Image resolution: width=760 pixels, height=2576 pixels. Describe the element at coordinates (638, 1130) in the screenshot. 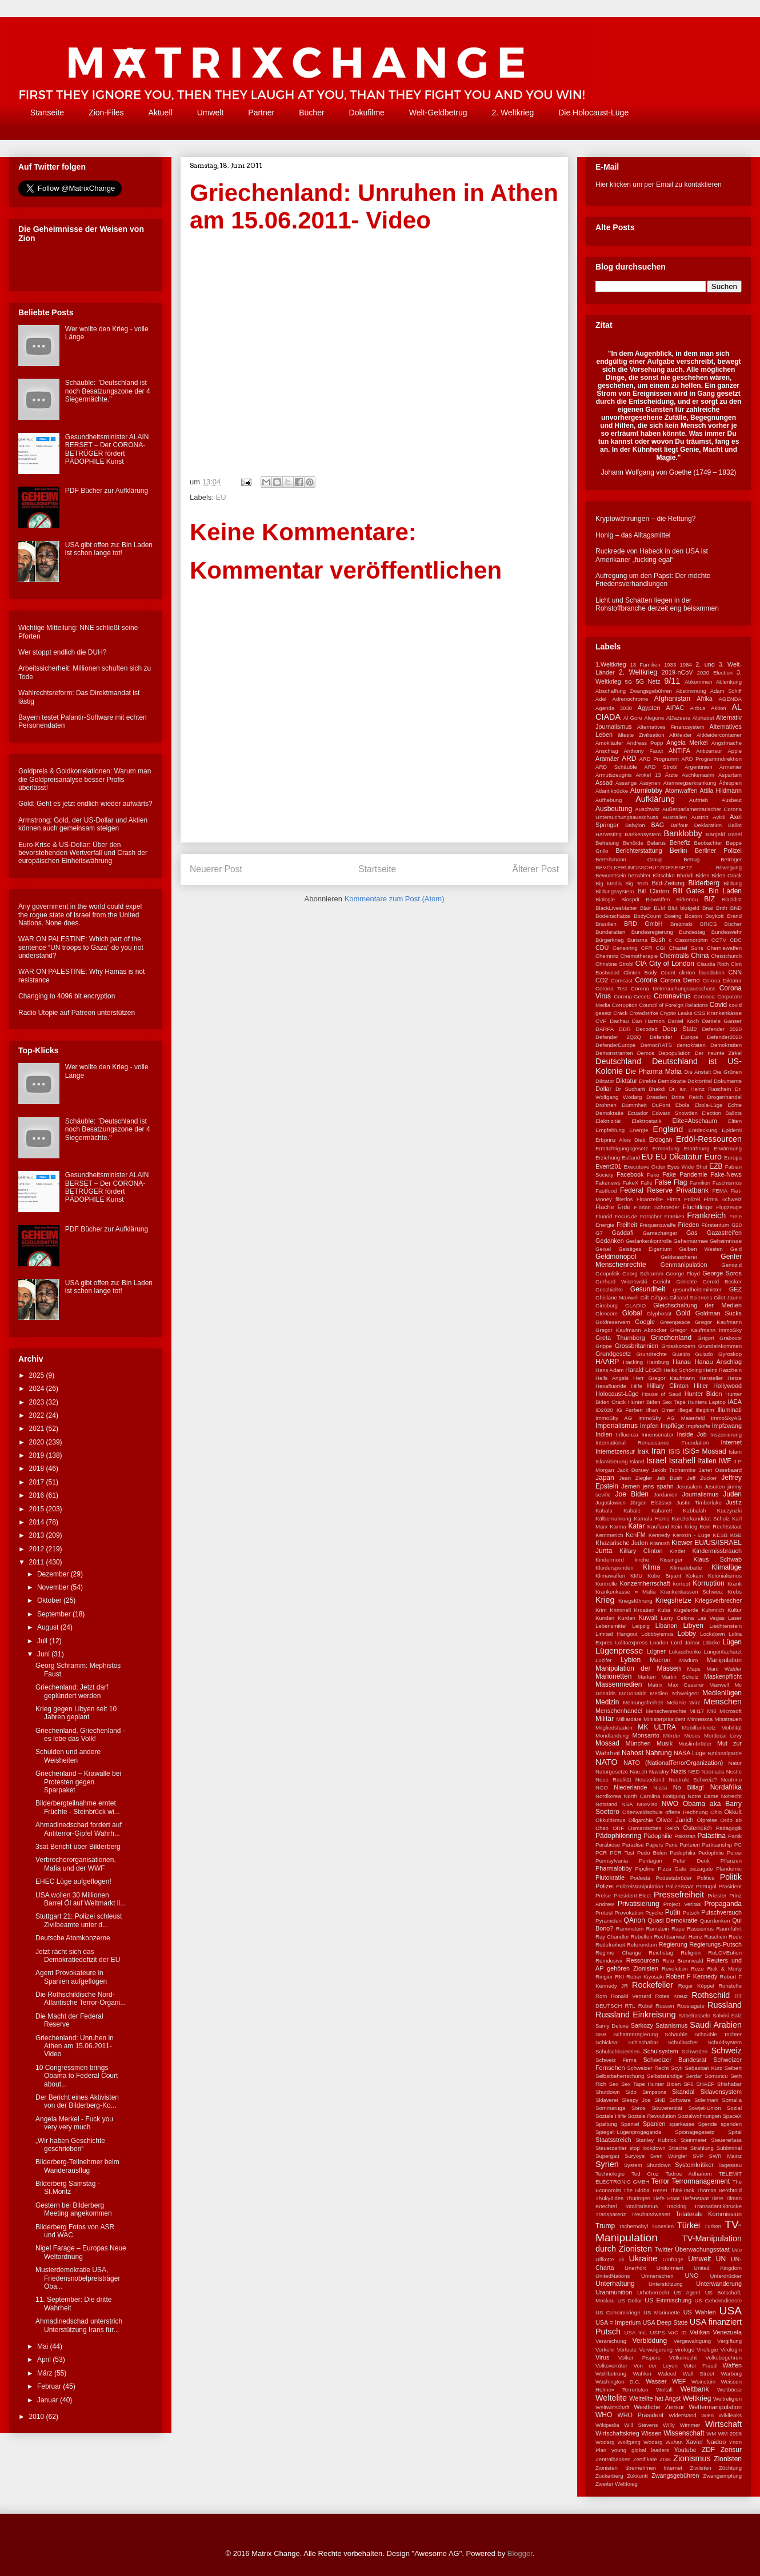

I see `Energie` at that location.